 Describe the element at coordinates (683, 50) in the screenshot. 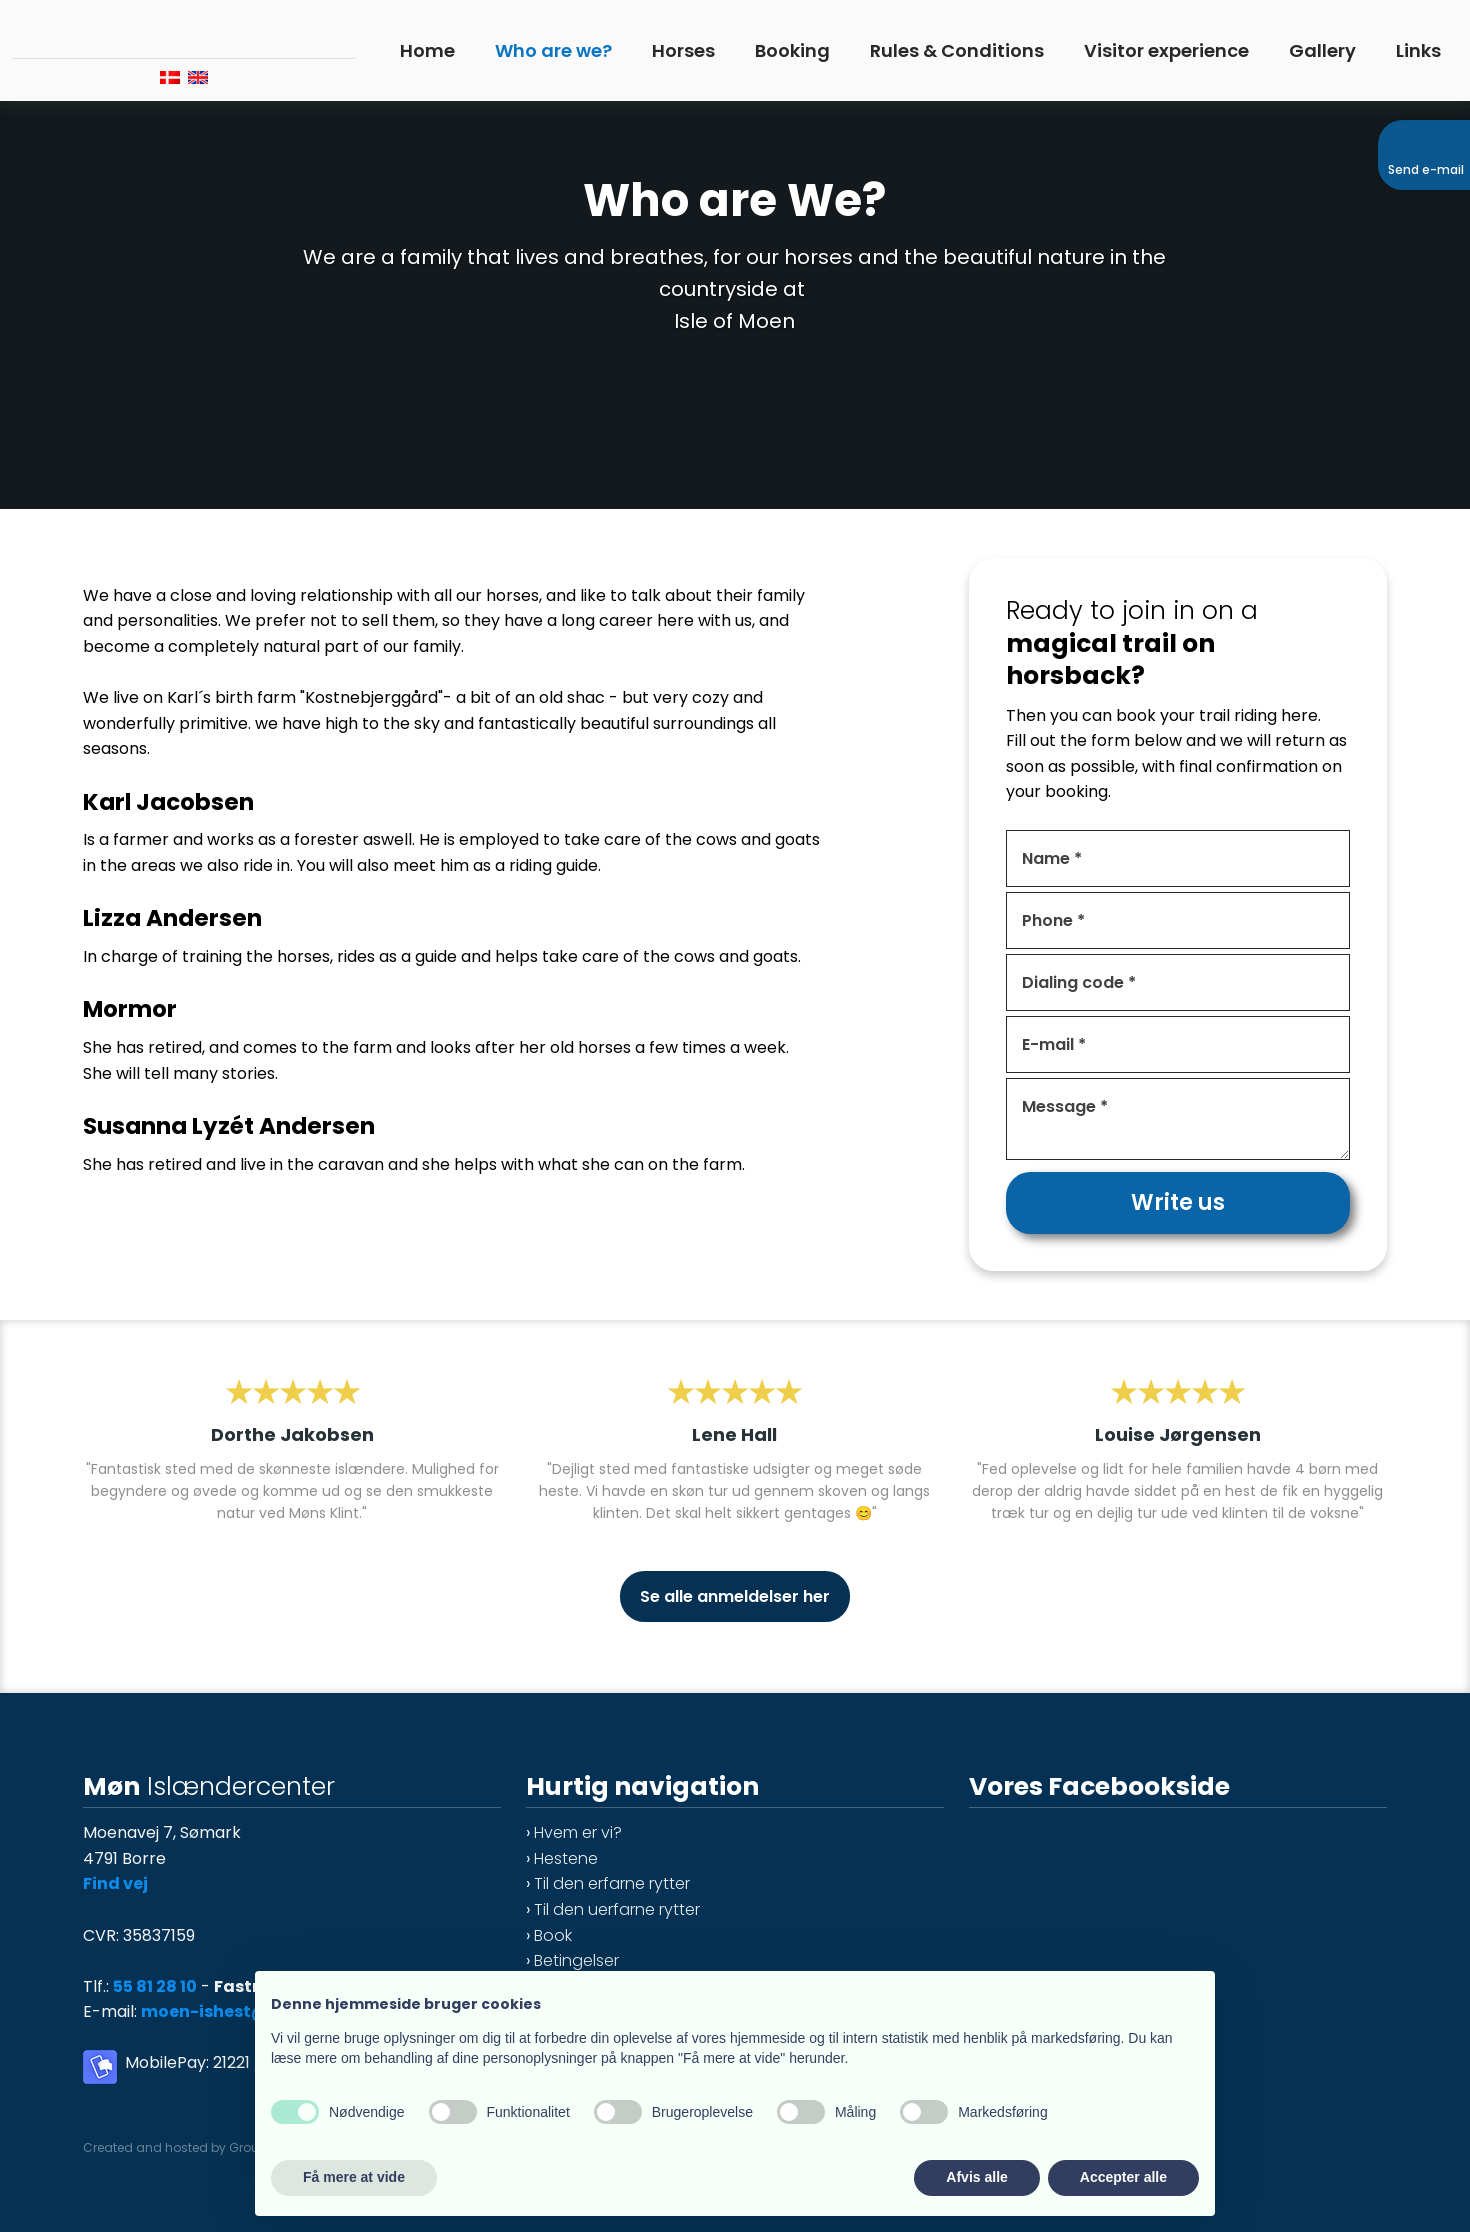

I see `Horses` at that location.